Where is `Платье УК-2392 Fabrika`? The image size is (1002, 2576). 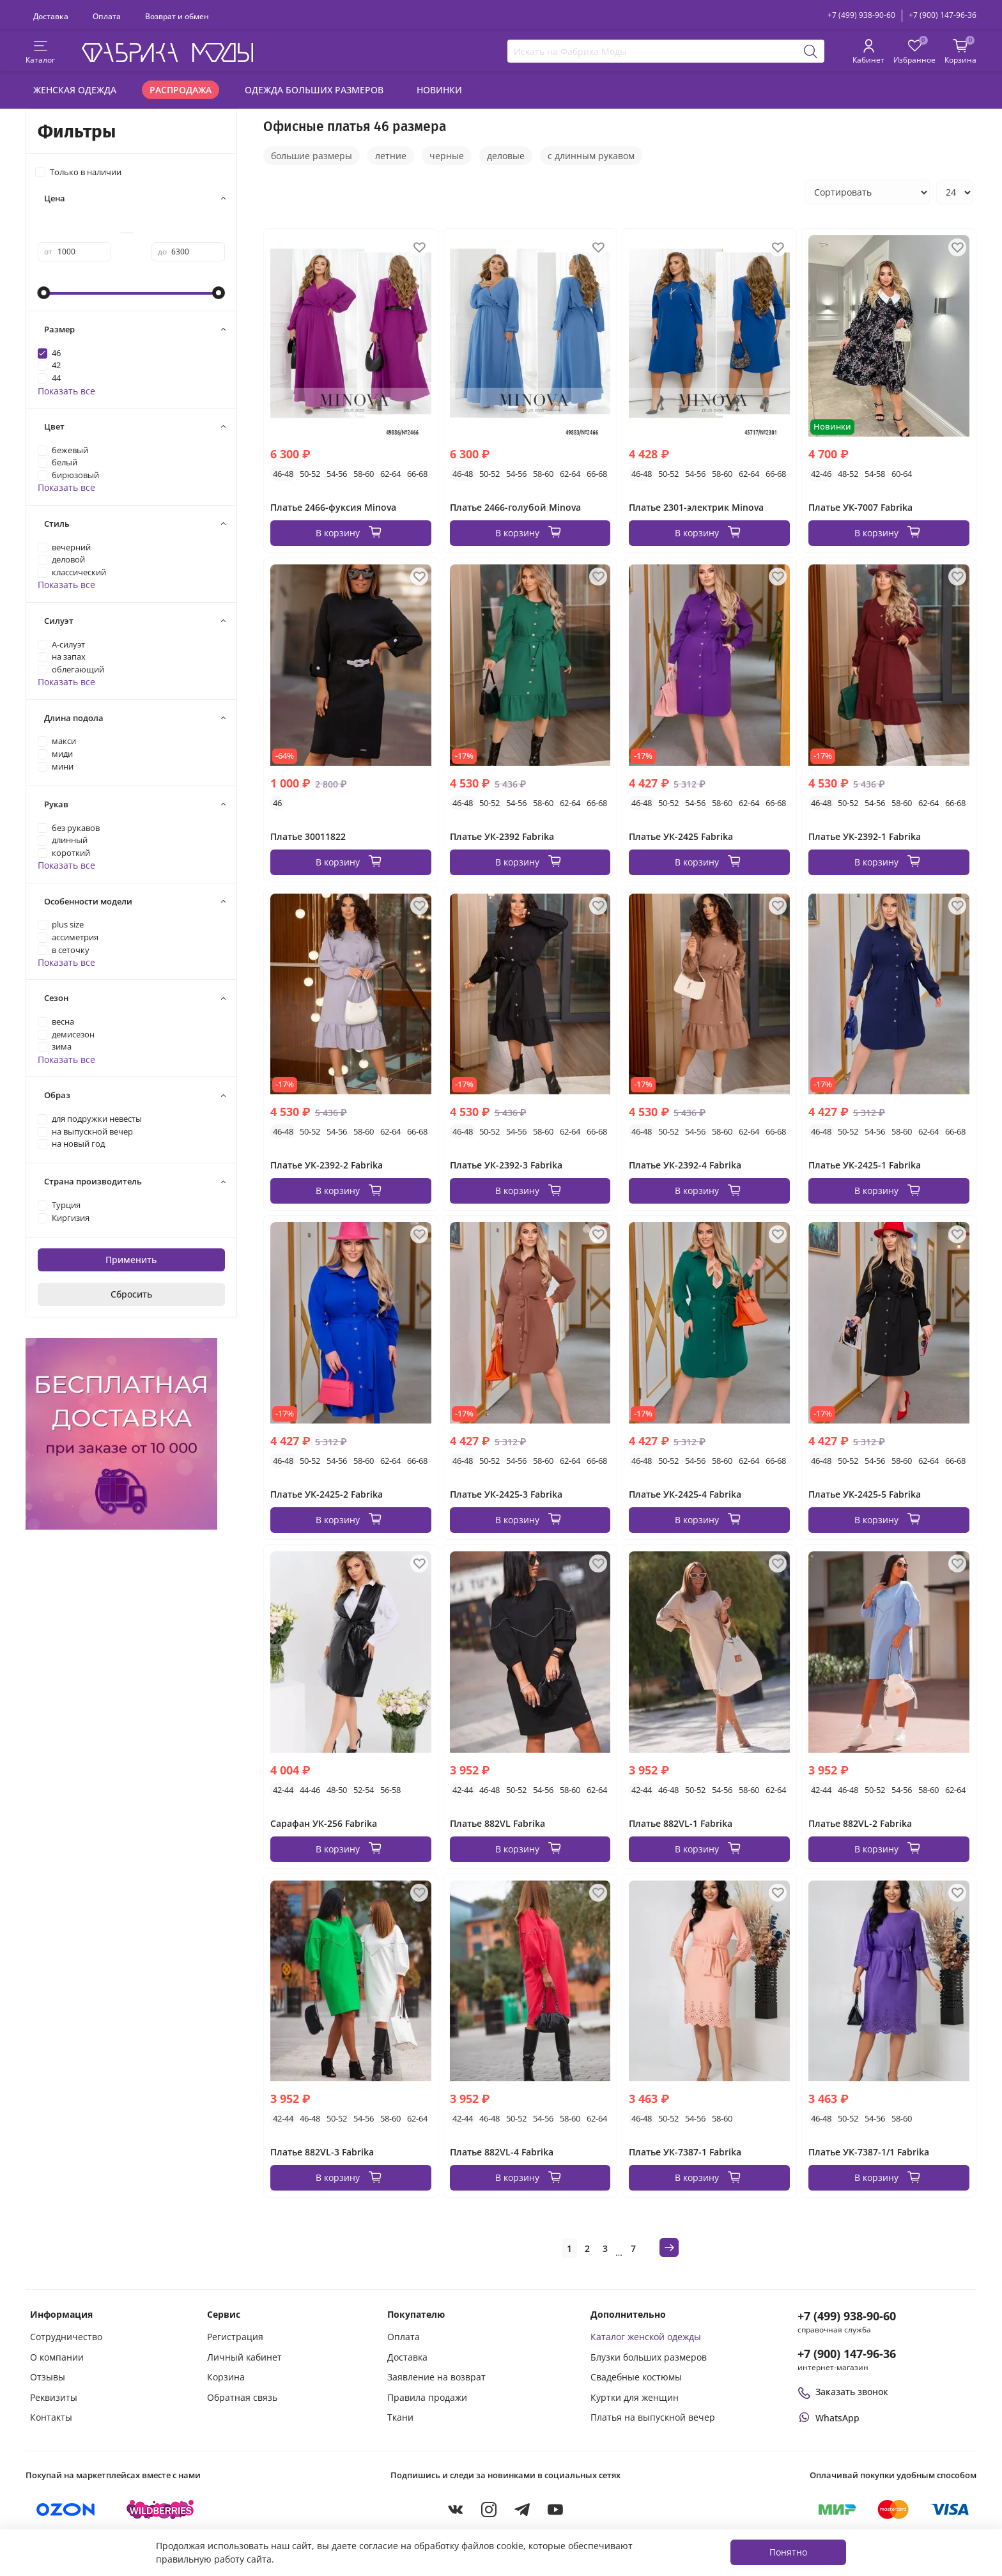 Платье УК-2392 Fabrika is located at coordinates (502, 836).